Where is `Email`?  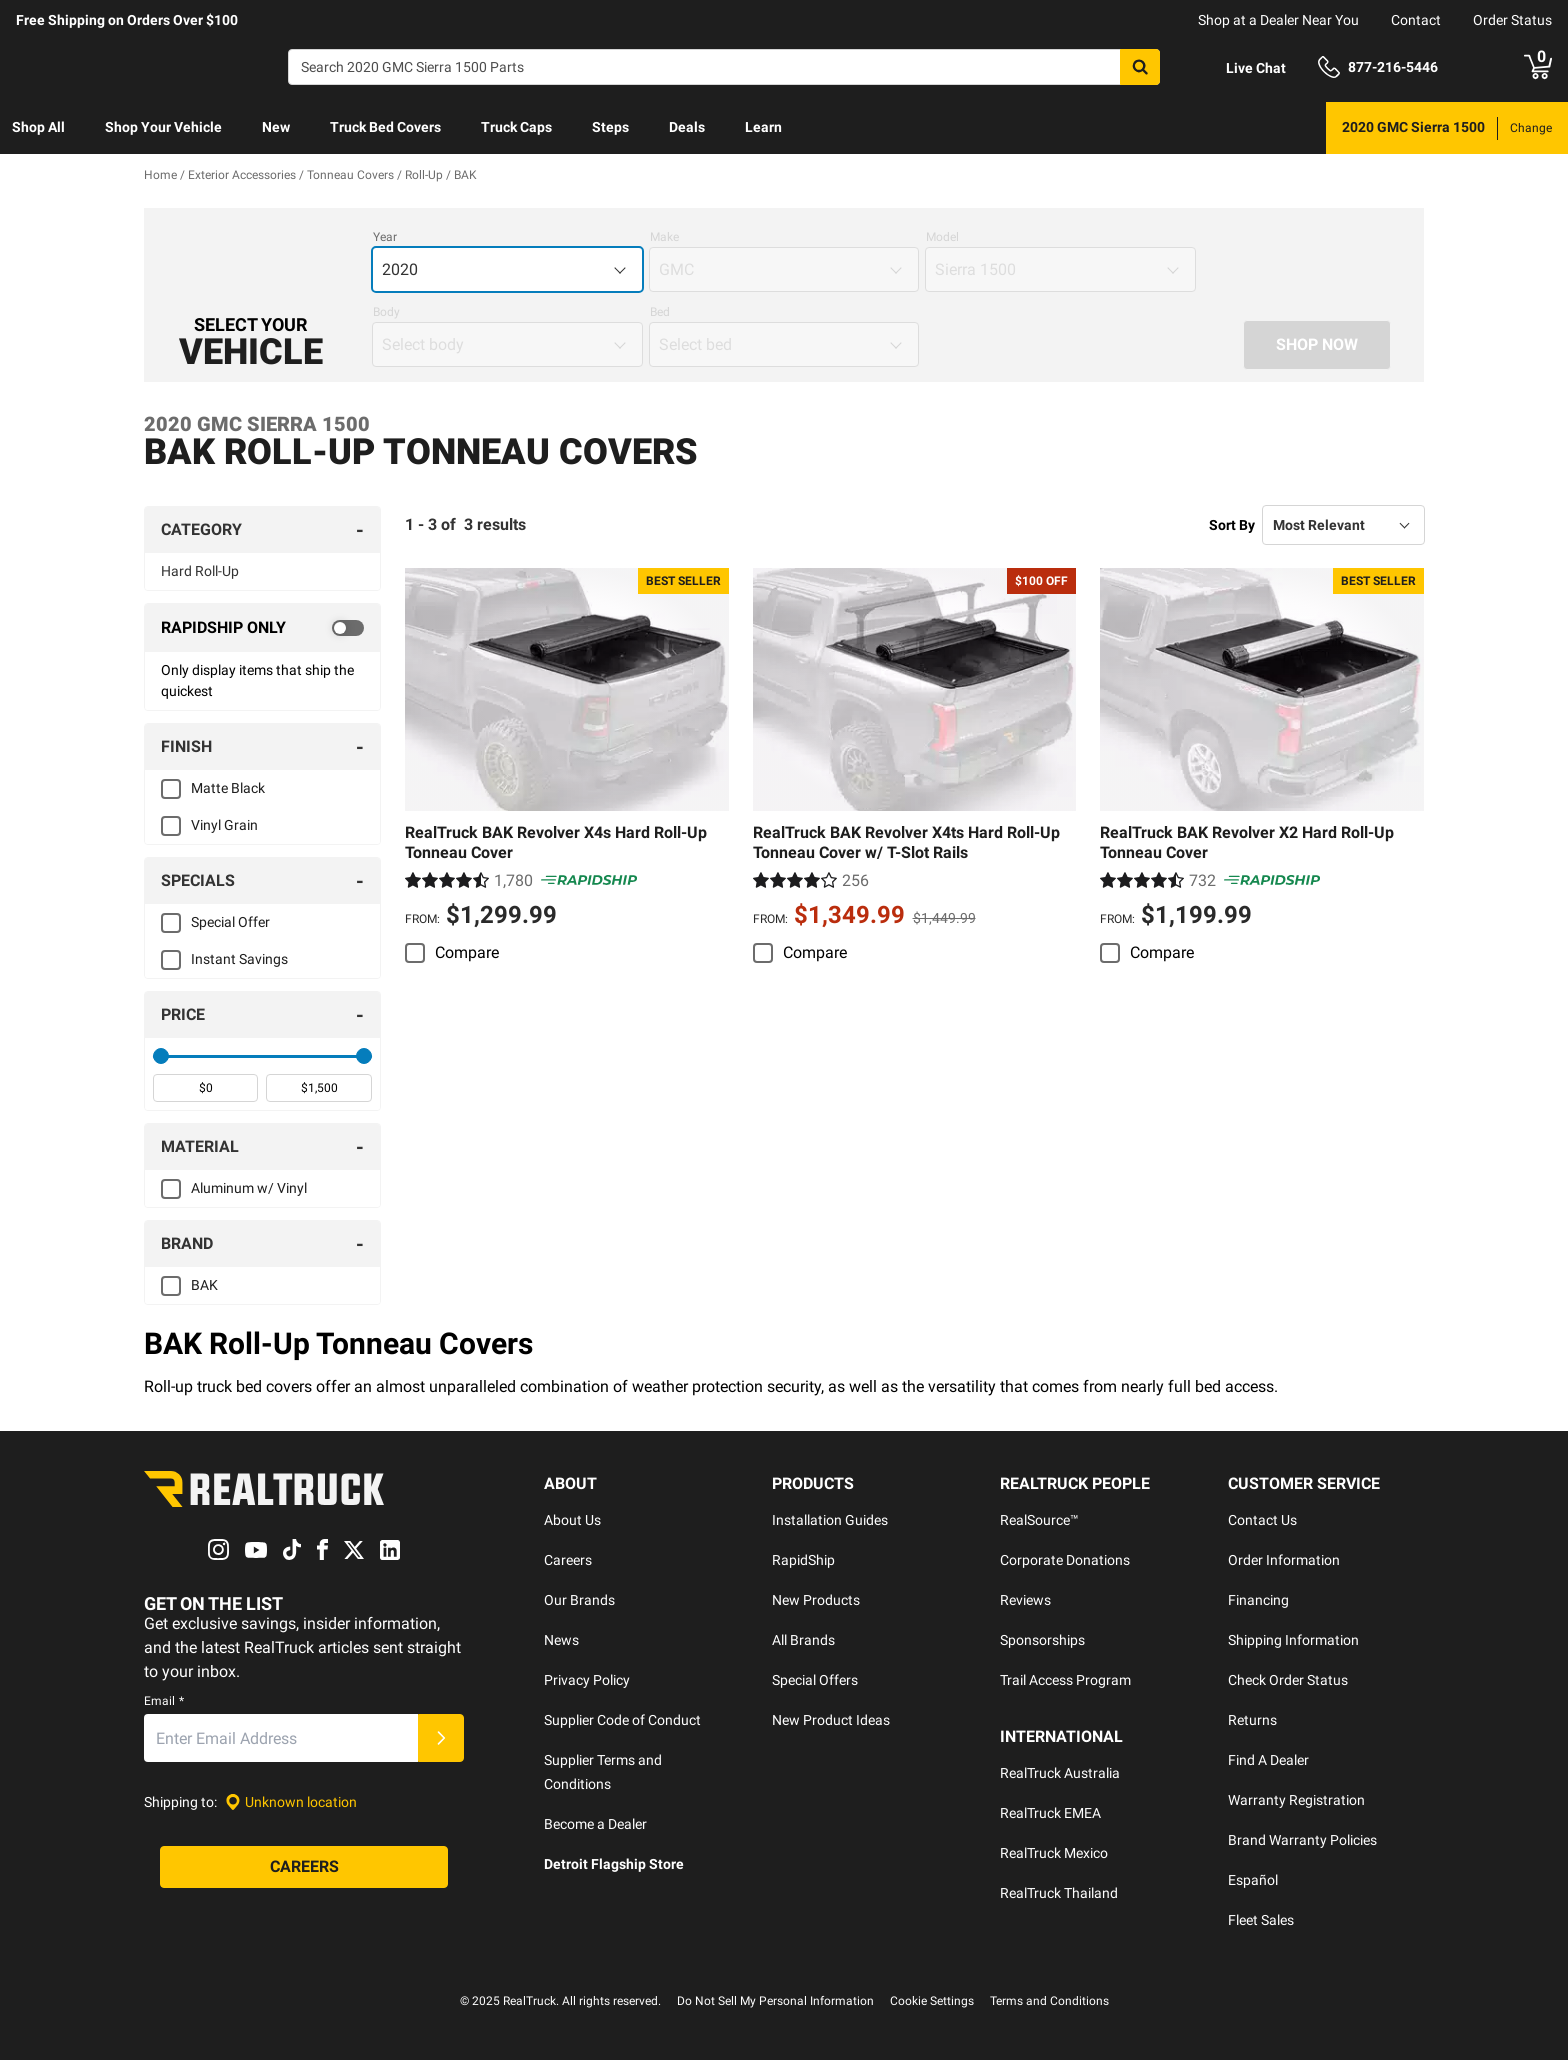 Email is located at coordinates (164, 1702).